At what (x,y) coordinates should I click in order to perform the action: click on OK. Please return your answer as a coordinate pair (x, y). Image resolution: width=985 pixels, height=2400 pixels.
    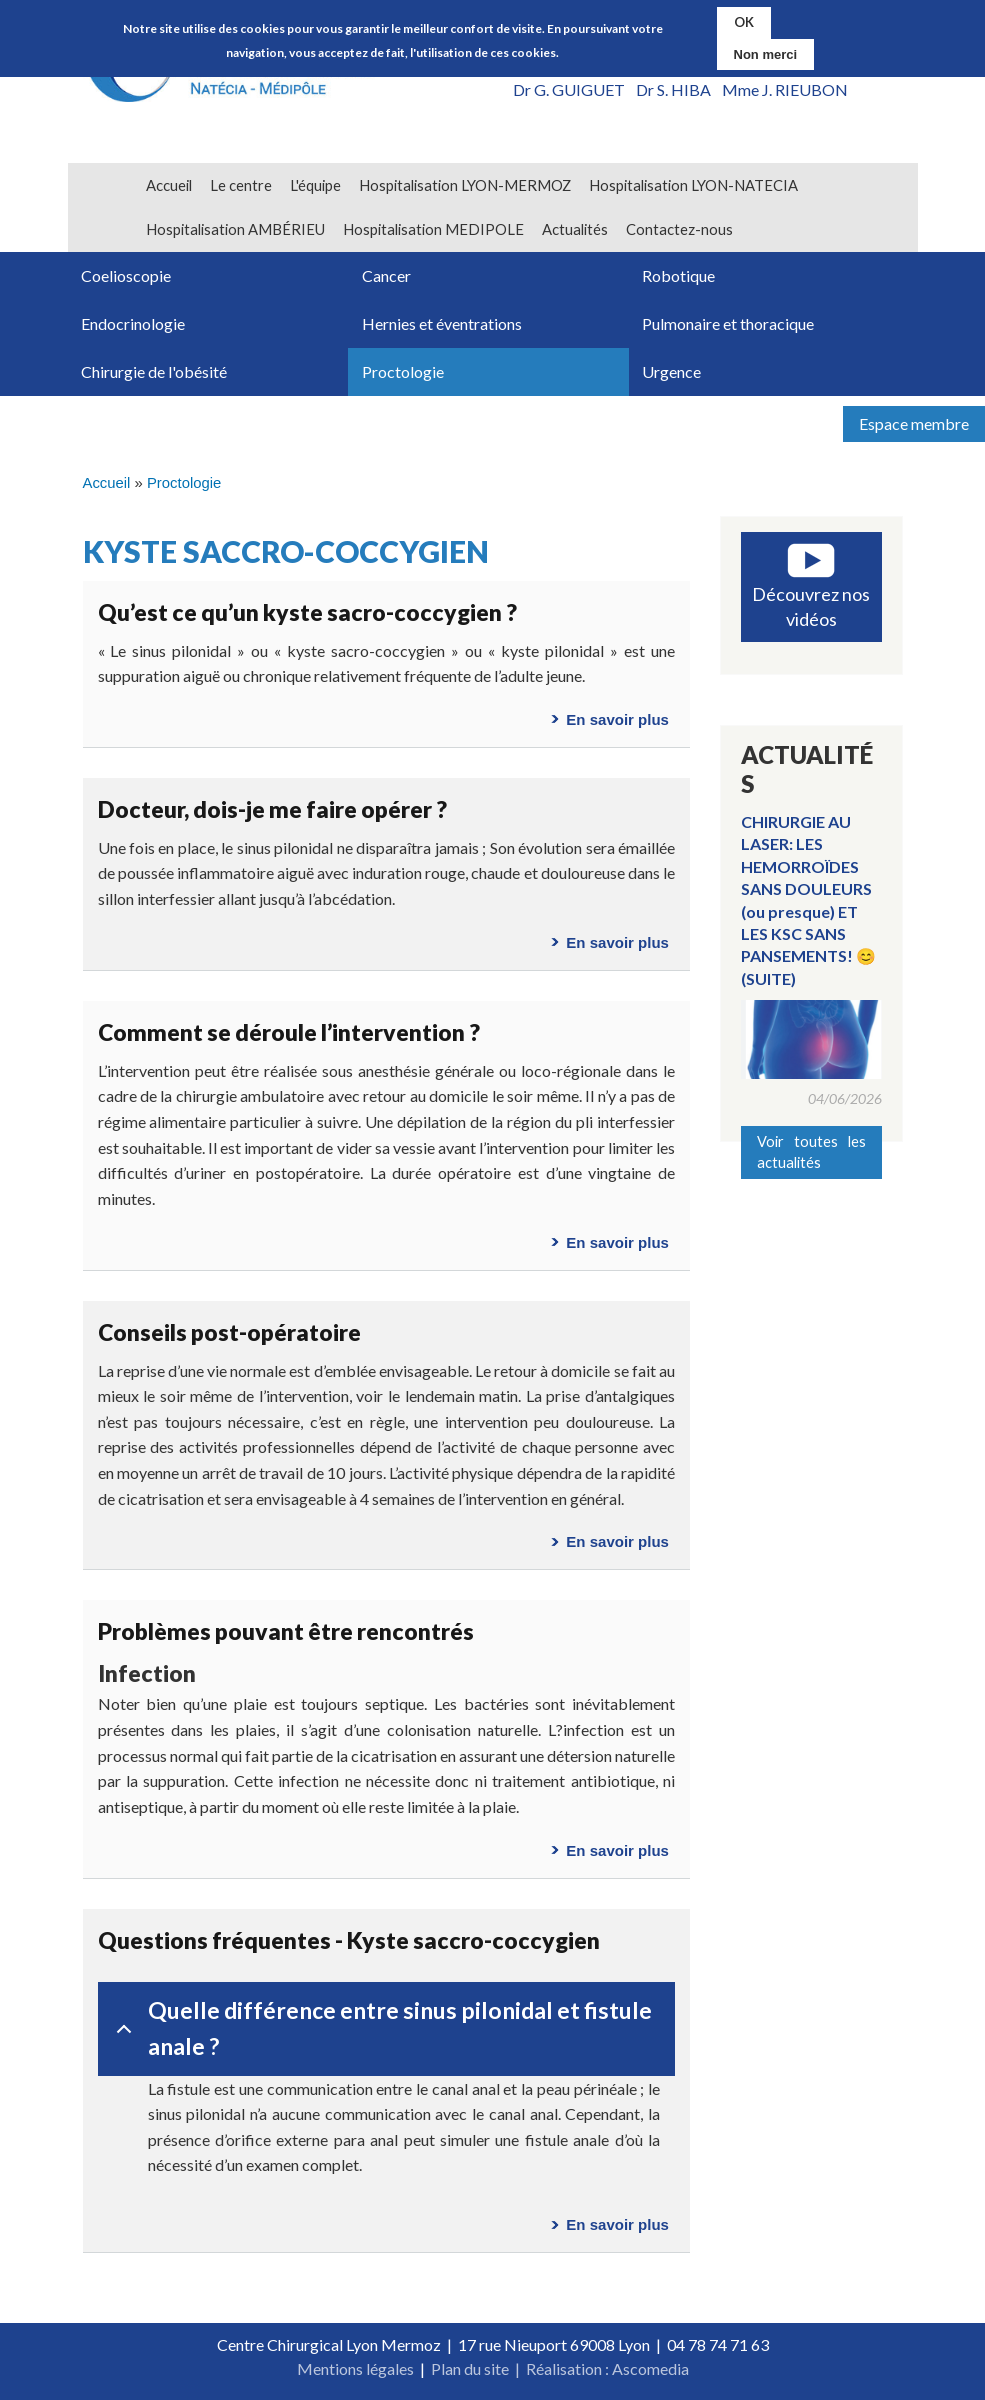
    Looking at the image, I should click on (744, 21).